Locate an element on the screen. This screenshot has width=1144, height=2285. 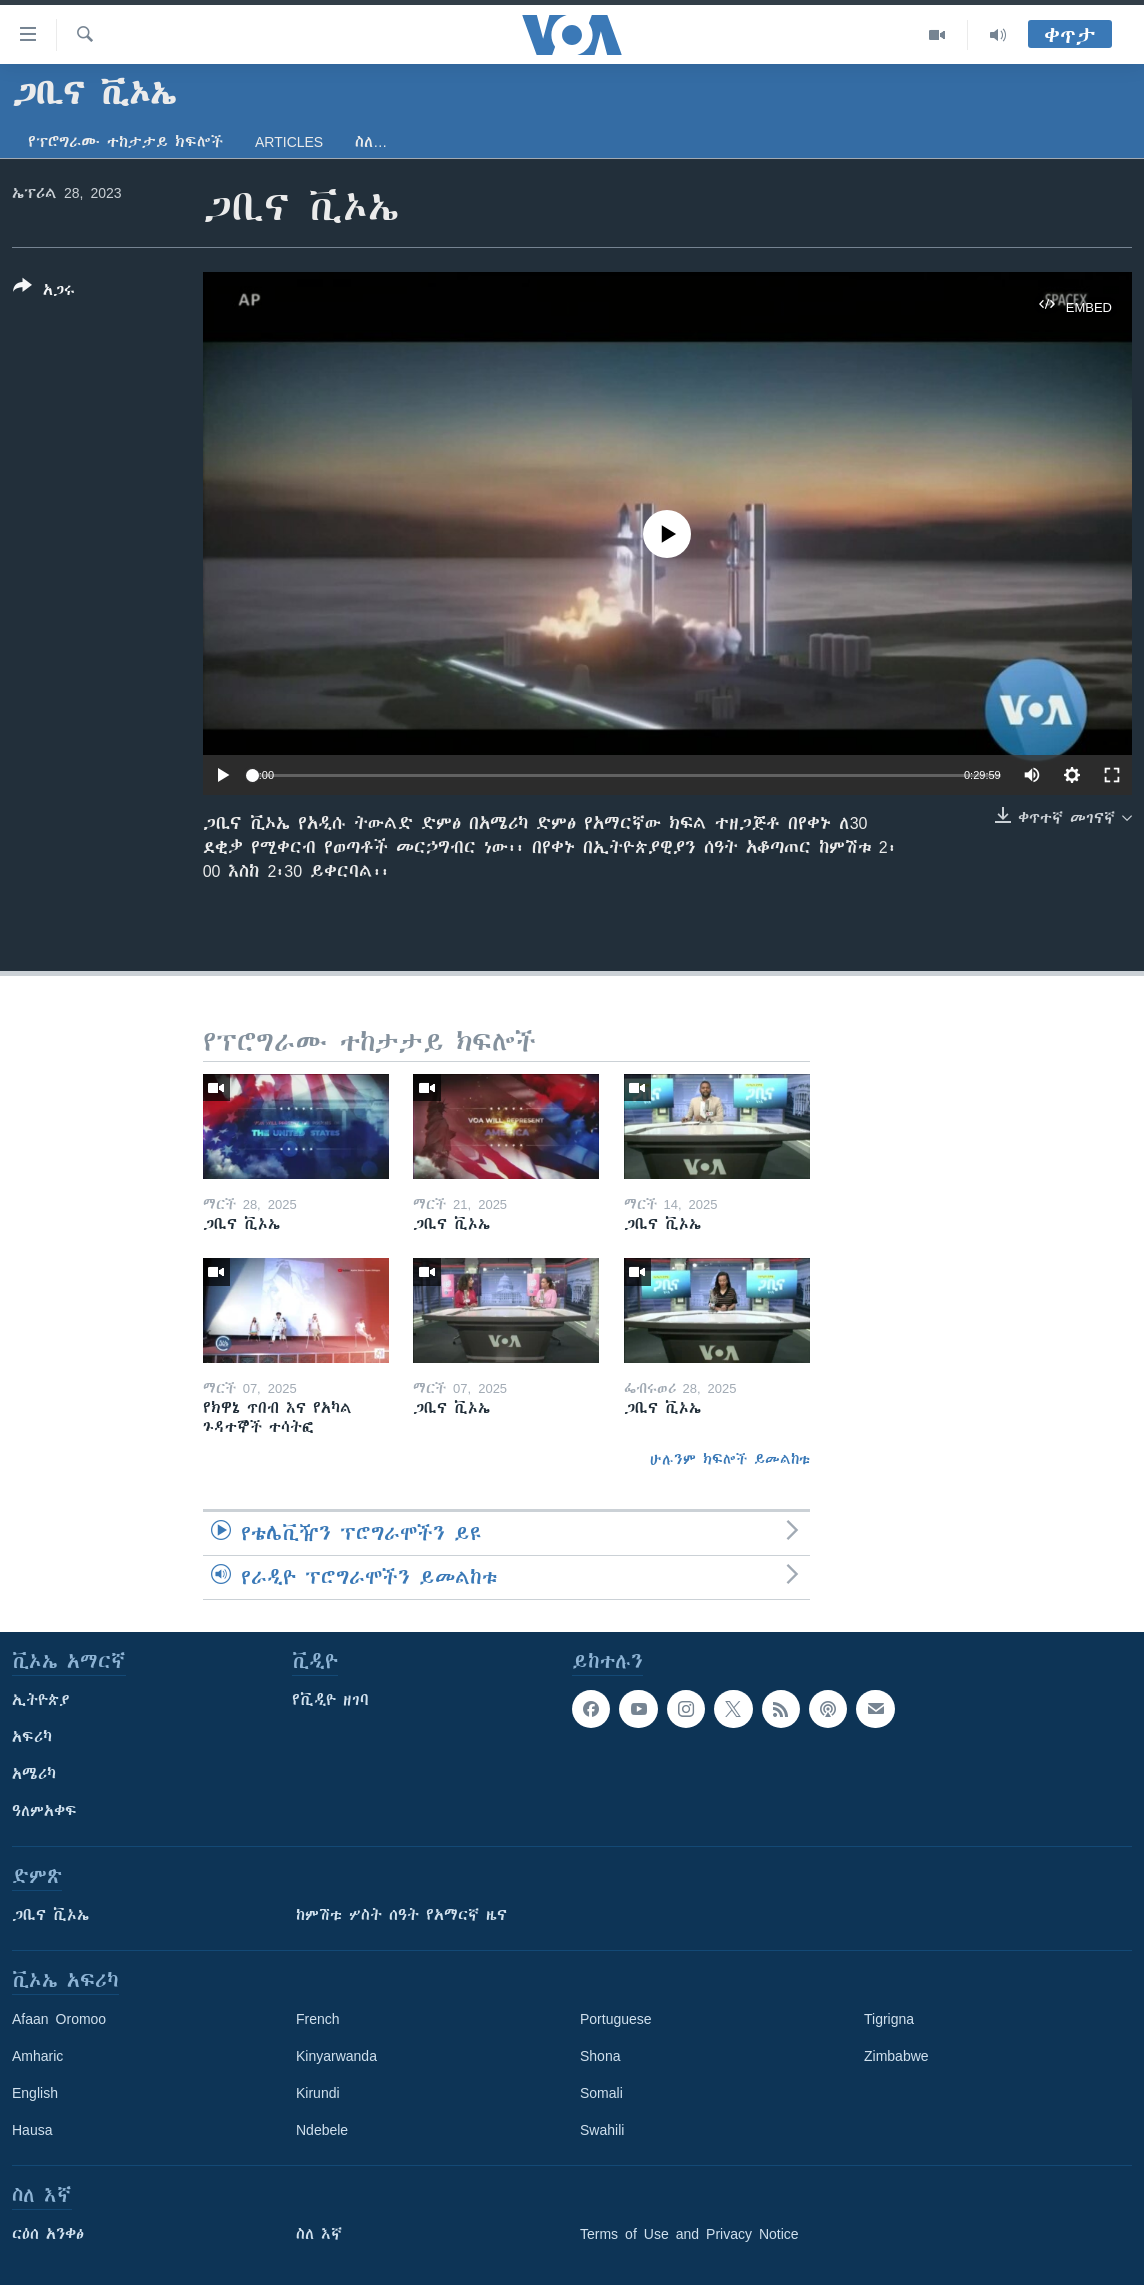
[Button] is located at coordinates (44, 292).